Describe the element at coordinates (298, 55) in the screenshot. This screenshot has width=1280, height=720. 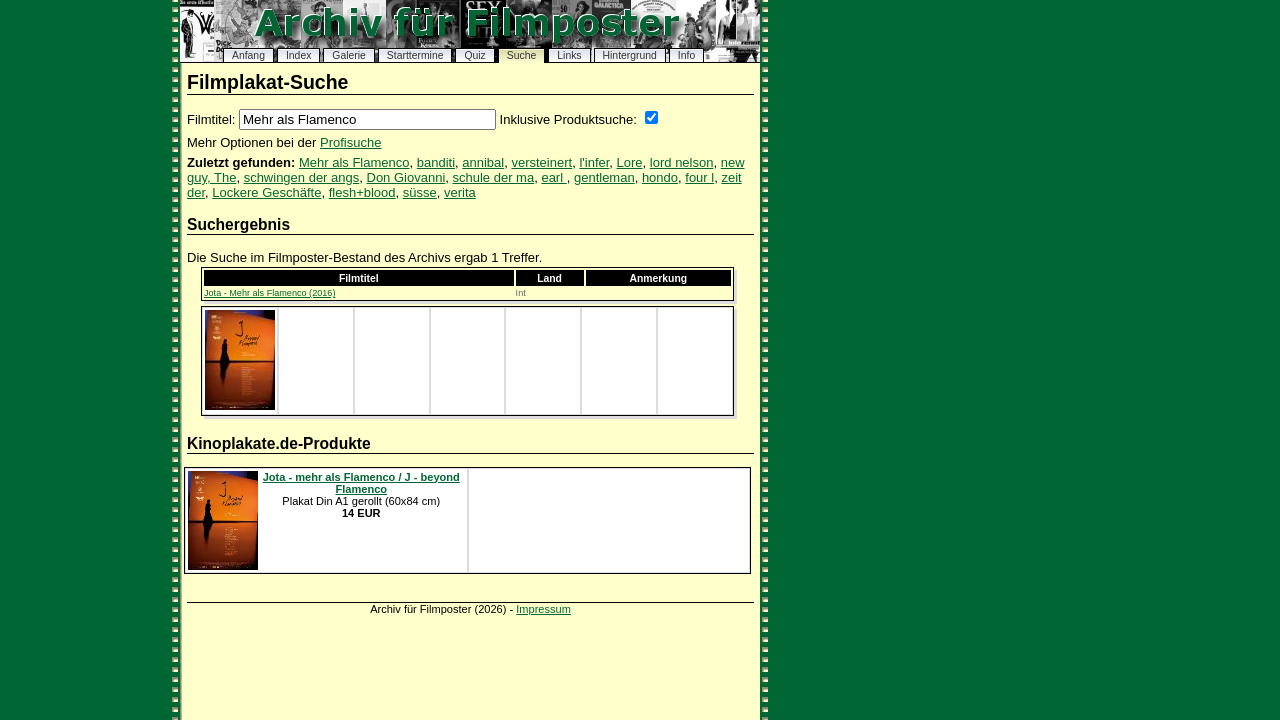
I see `Index` at that location.